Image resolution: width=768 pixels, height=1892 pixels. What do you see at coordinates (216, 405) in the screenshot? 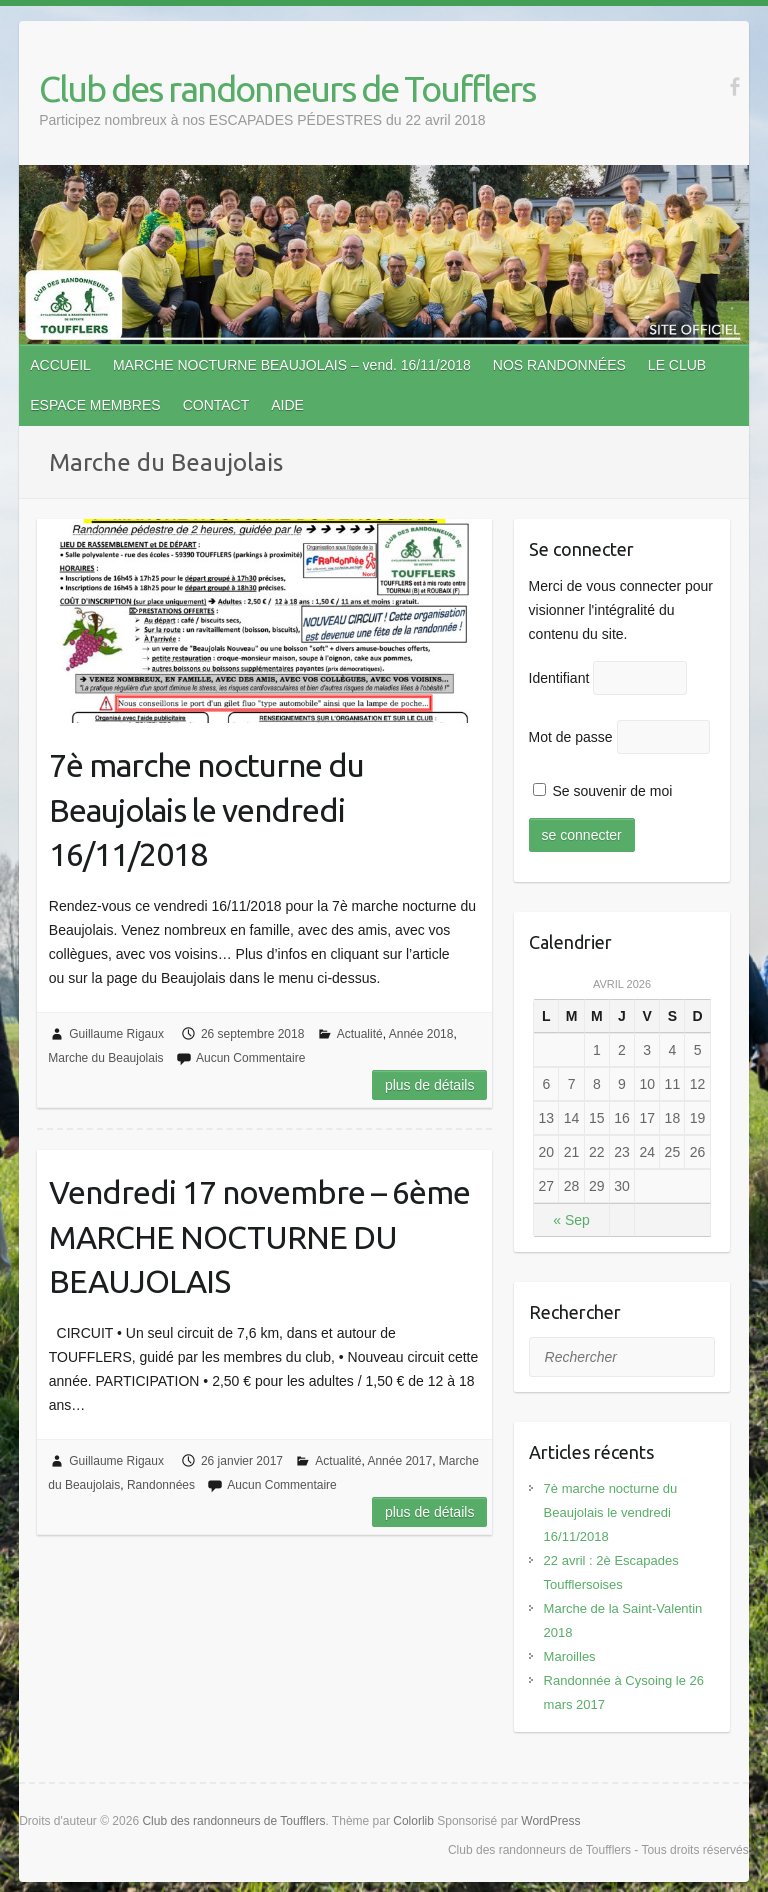
I see `CONTACT` at bounding box center [216, 405].